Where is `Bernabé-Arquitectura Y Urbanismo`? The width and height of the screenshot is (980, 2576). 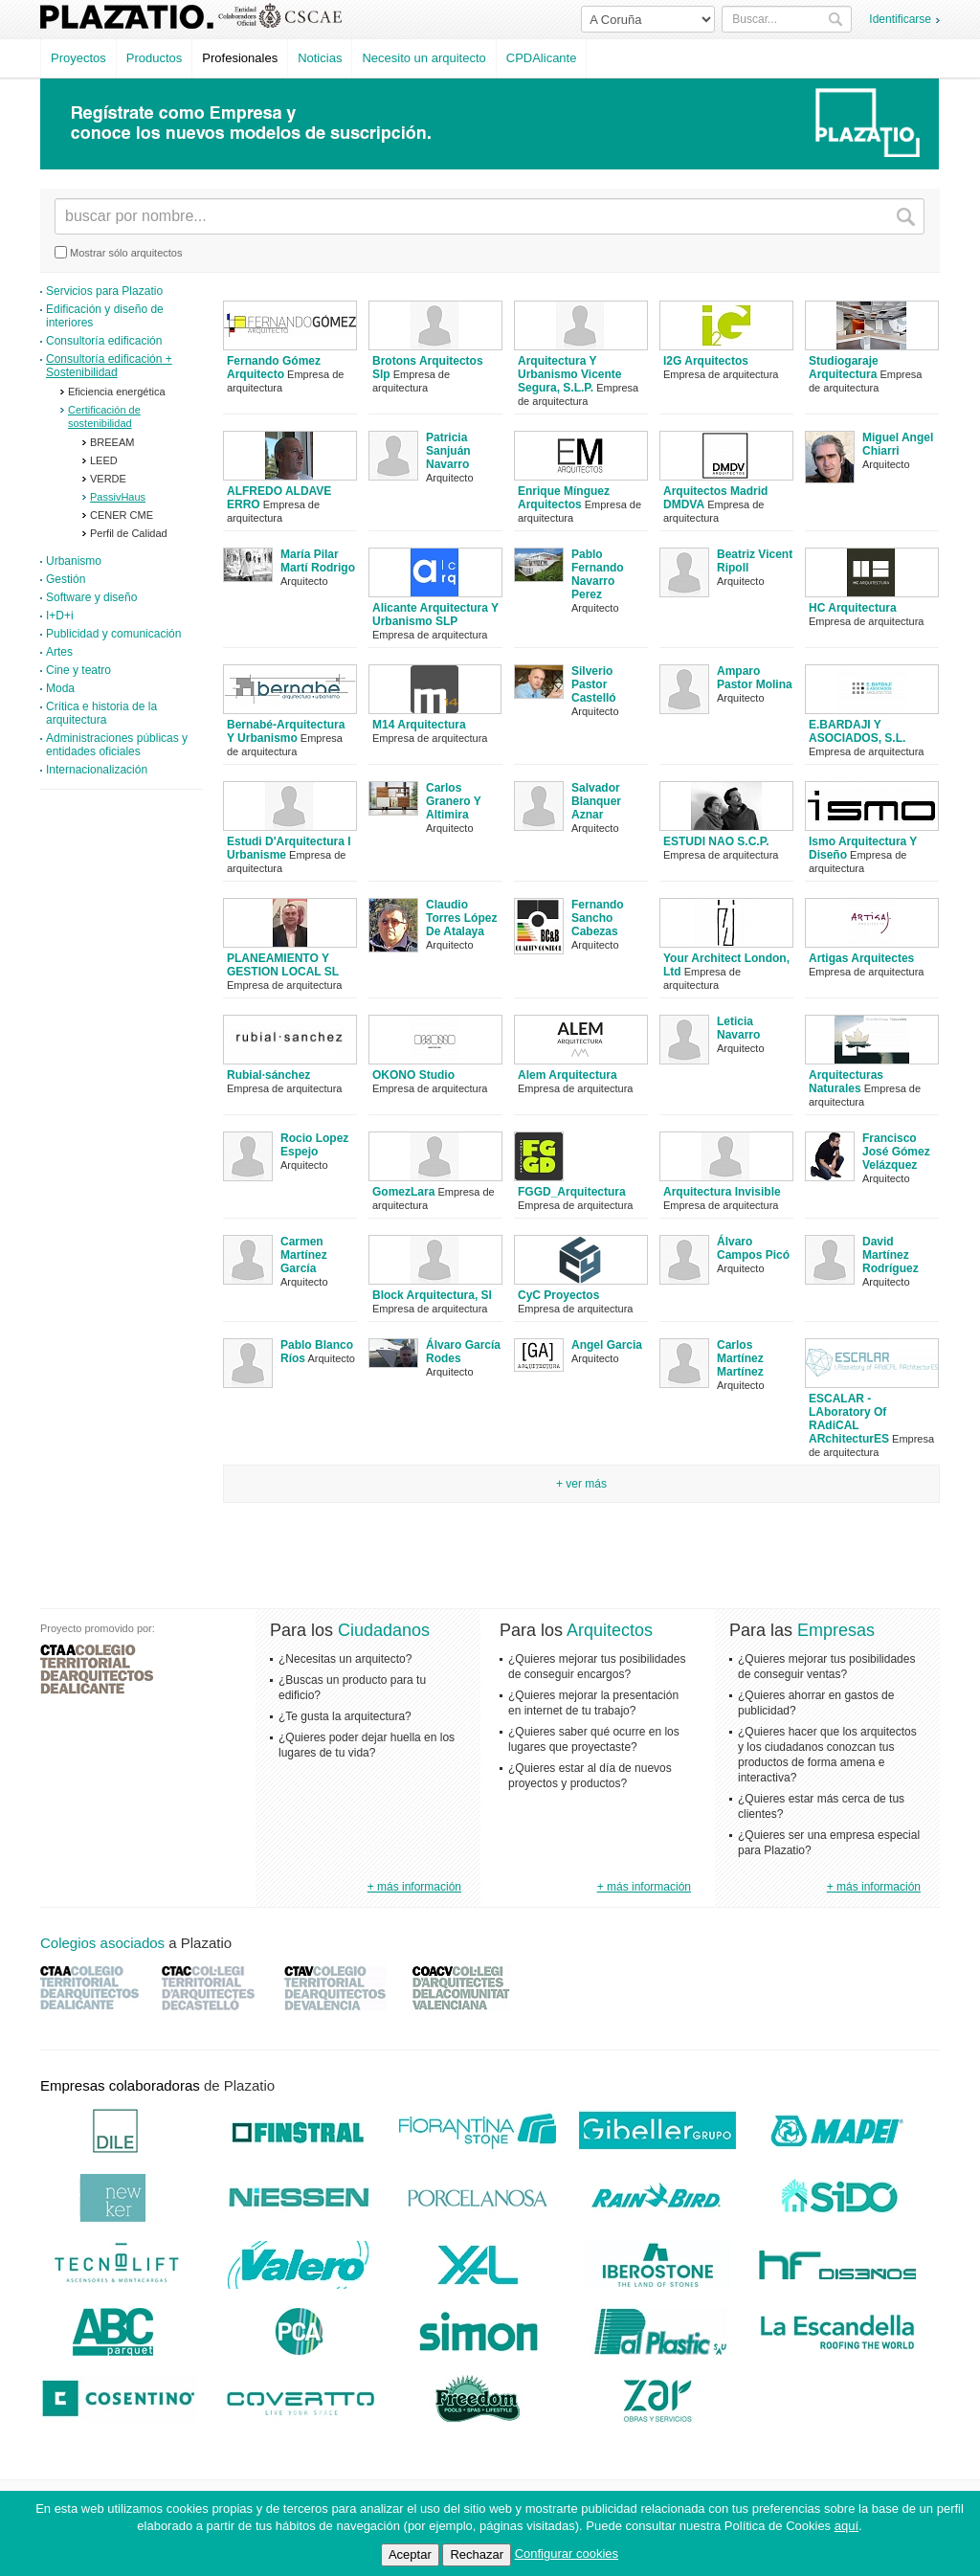 Bernabé-Arquitectura Y Urbanismo is located at coordinates (286, 731).